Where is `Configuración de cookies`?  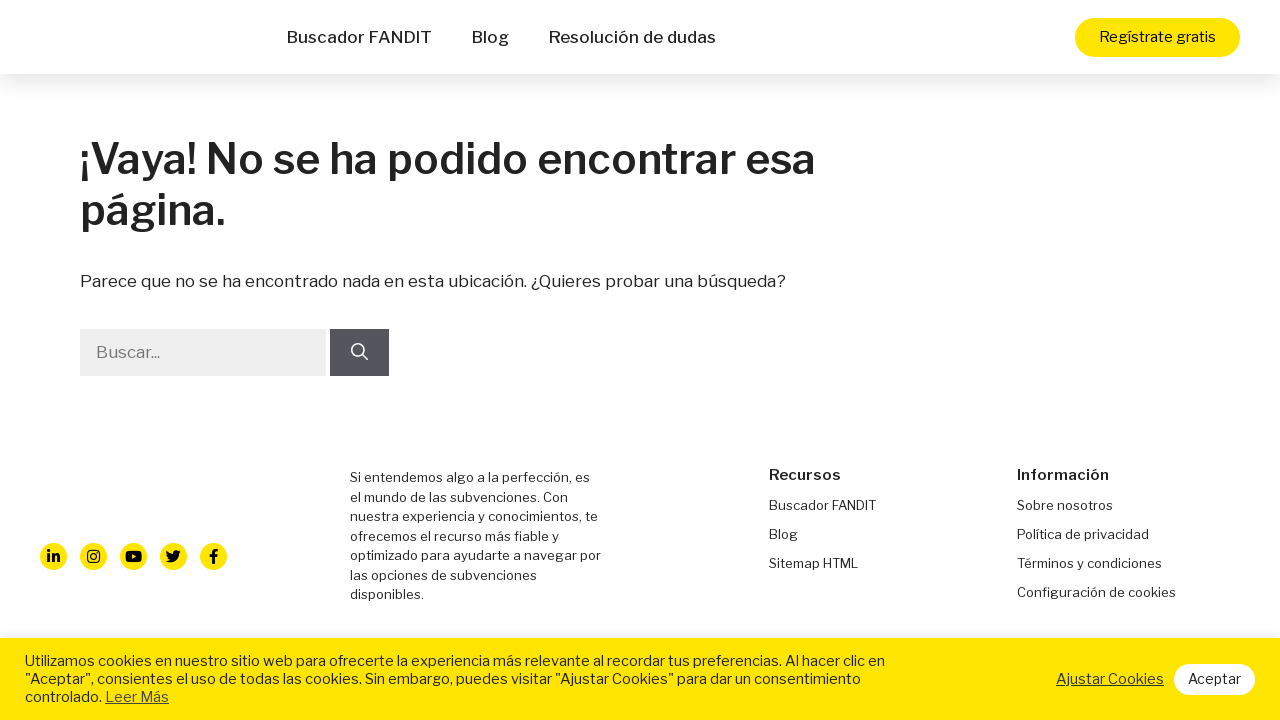 Configuración de cookies is located at coordinates (1096, 592).